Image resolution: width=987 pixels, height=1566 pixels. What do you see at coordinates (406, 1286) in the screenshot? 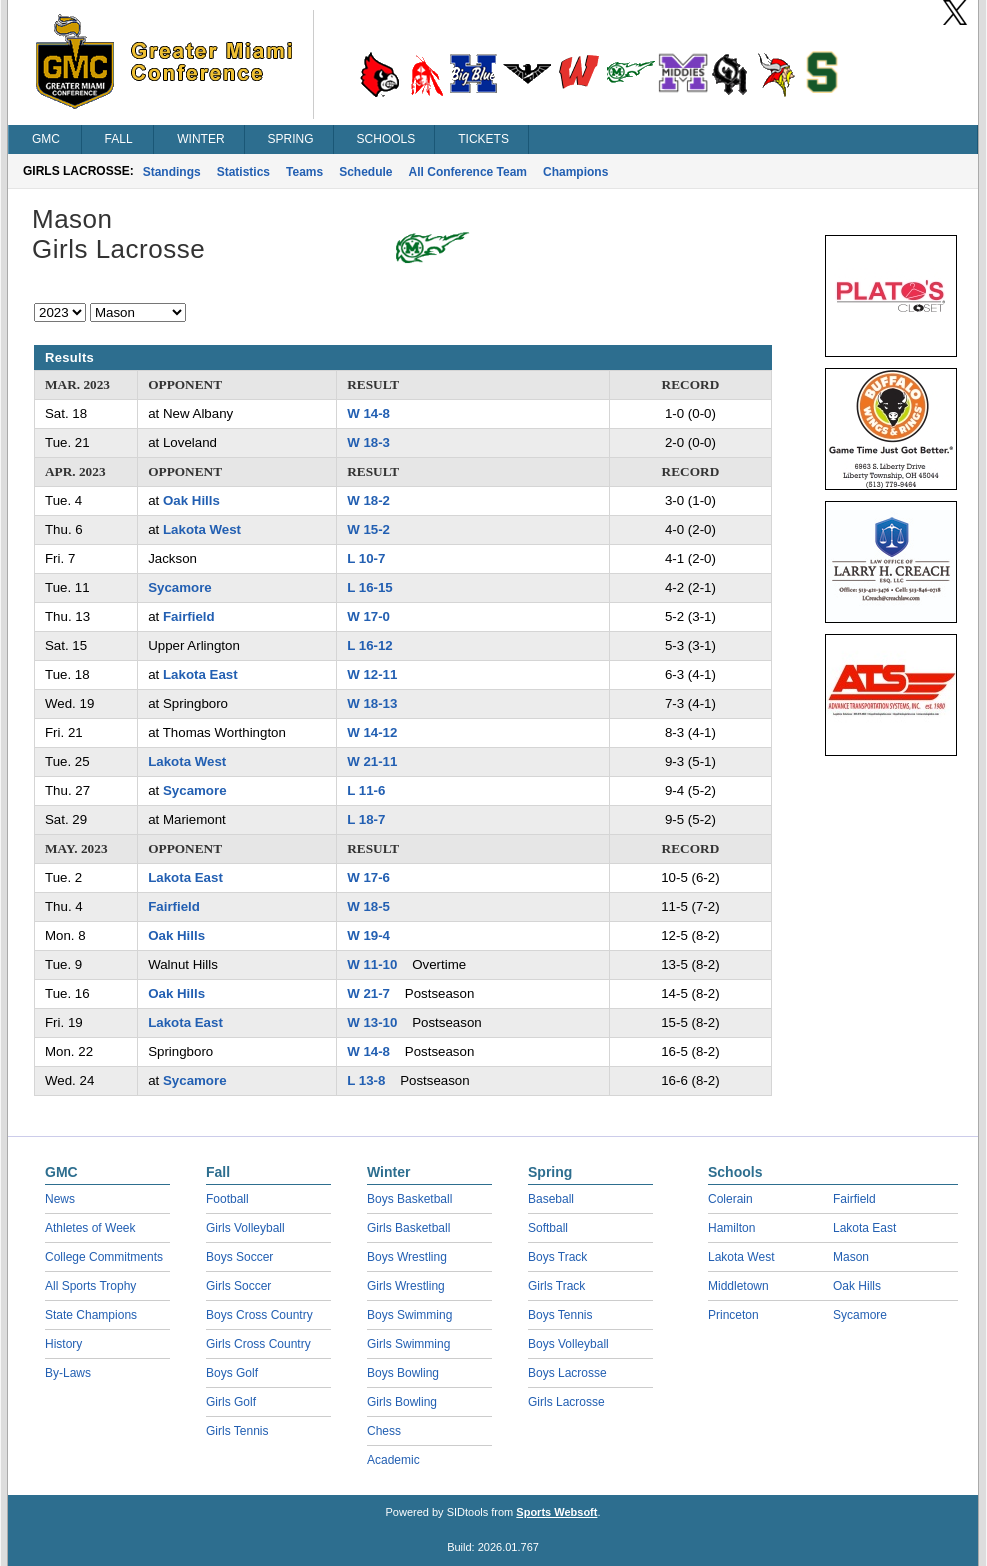
I see `Girls Wrestling` at bounding box center [406, 1286].